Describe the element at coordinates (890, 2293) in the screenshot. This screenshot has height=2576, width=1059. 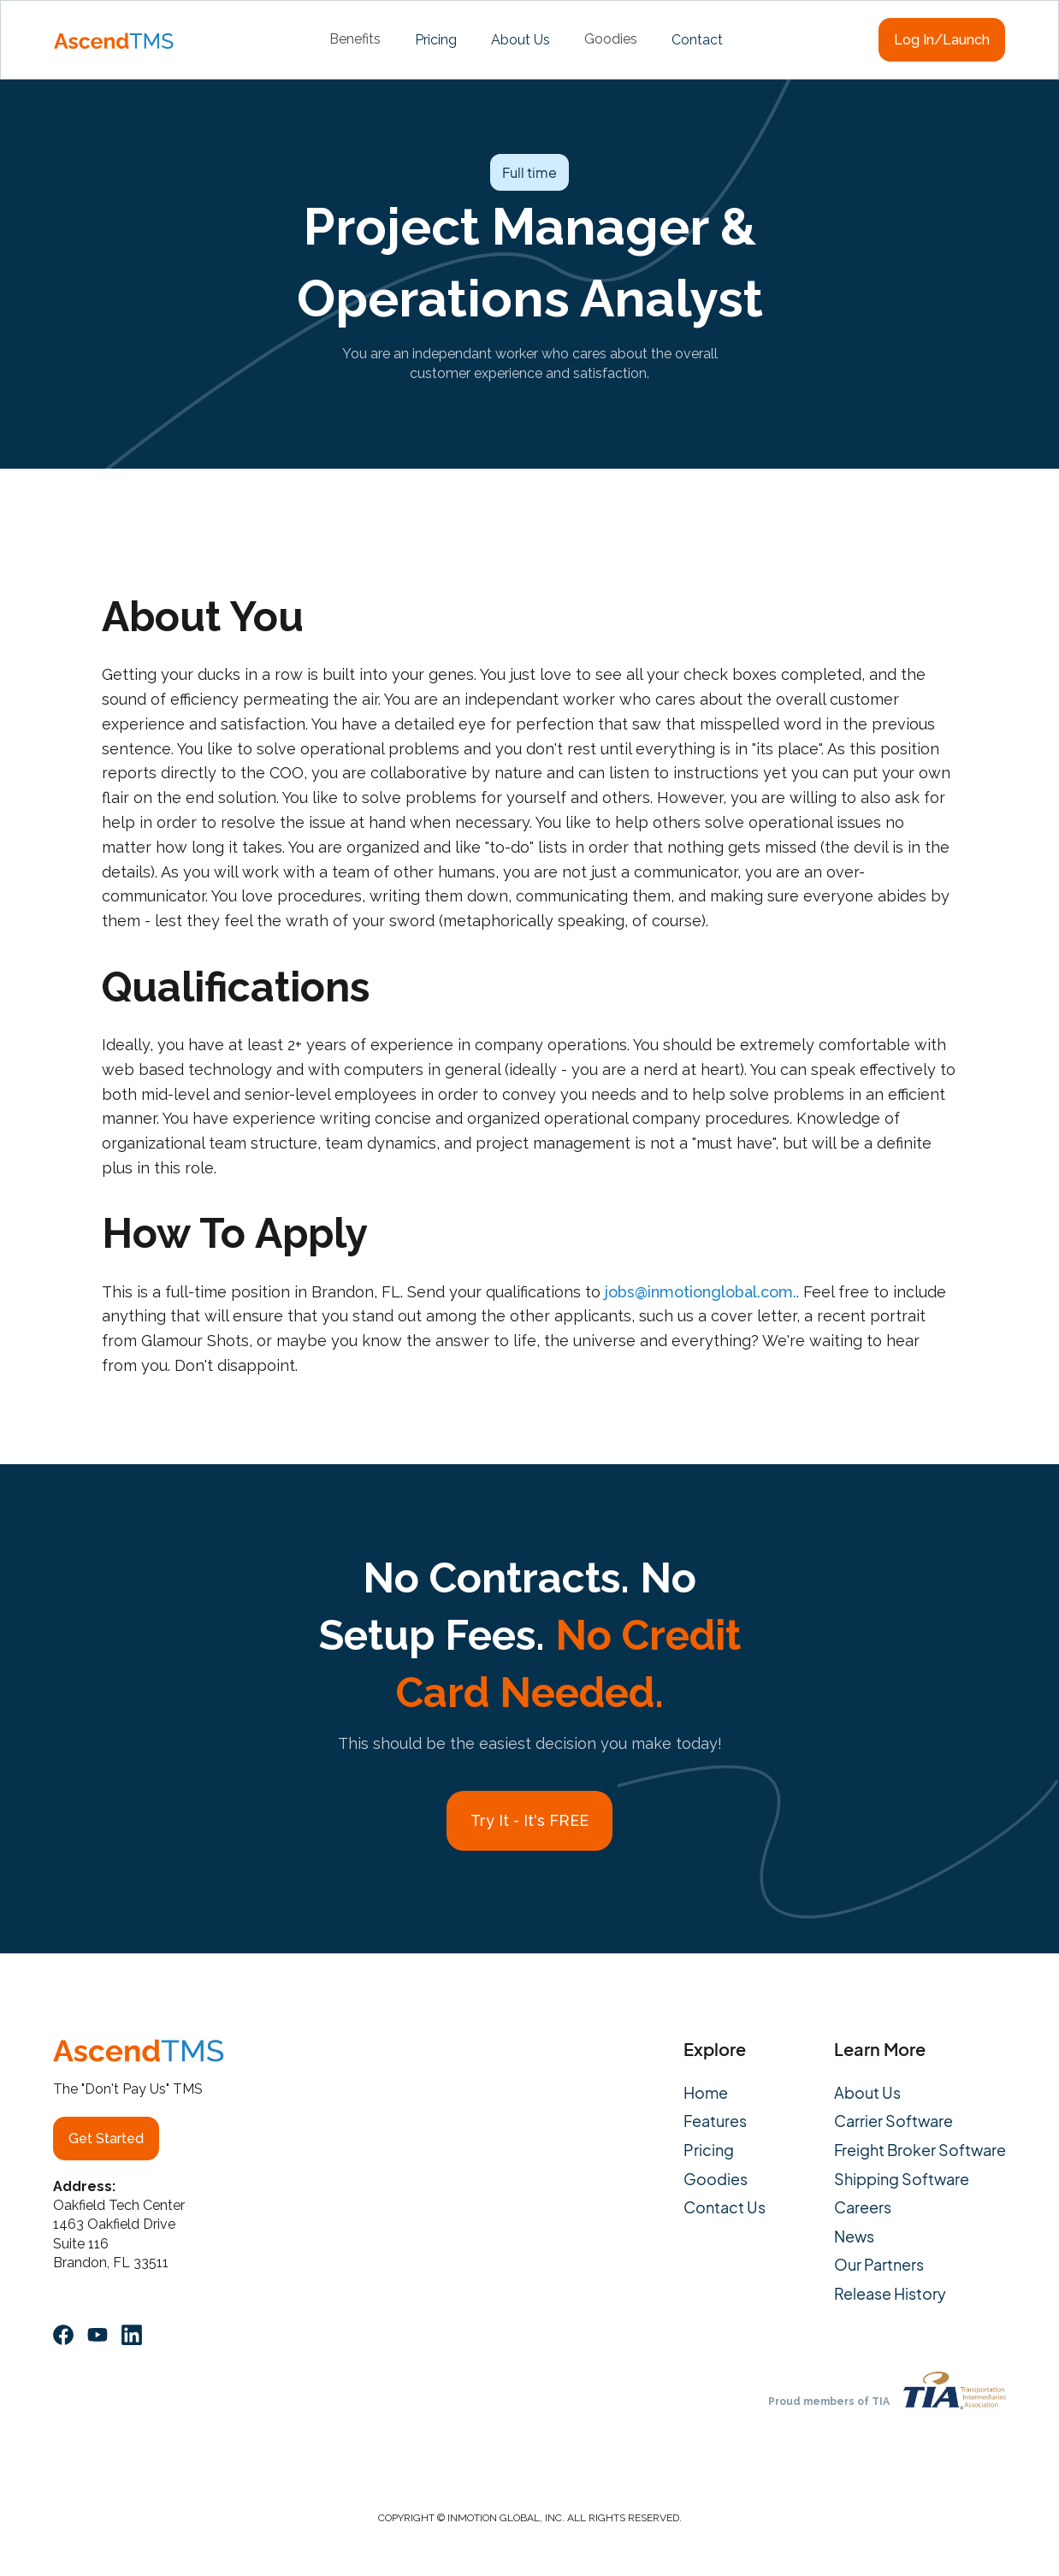
I see `Release History` at that location.